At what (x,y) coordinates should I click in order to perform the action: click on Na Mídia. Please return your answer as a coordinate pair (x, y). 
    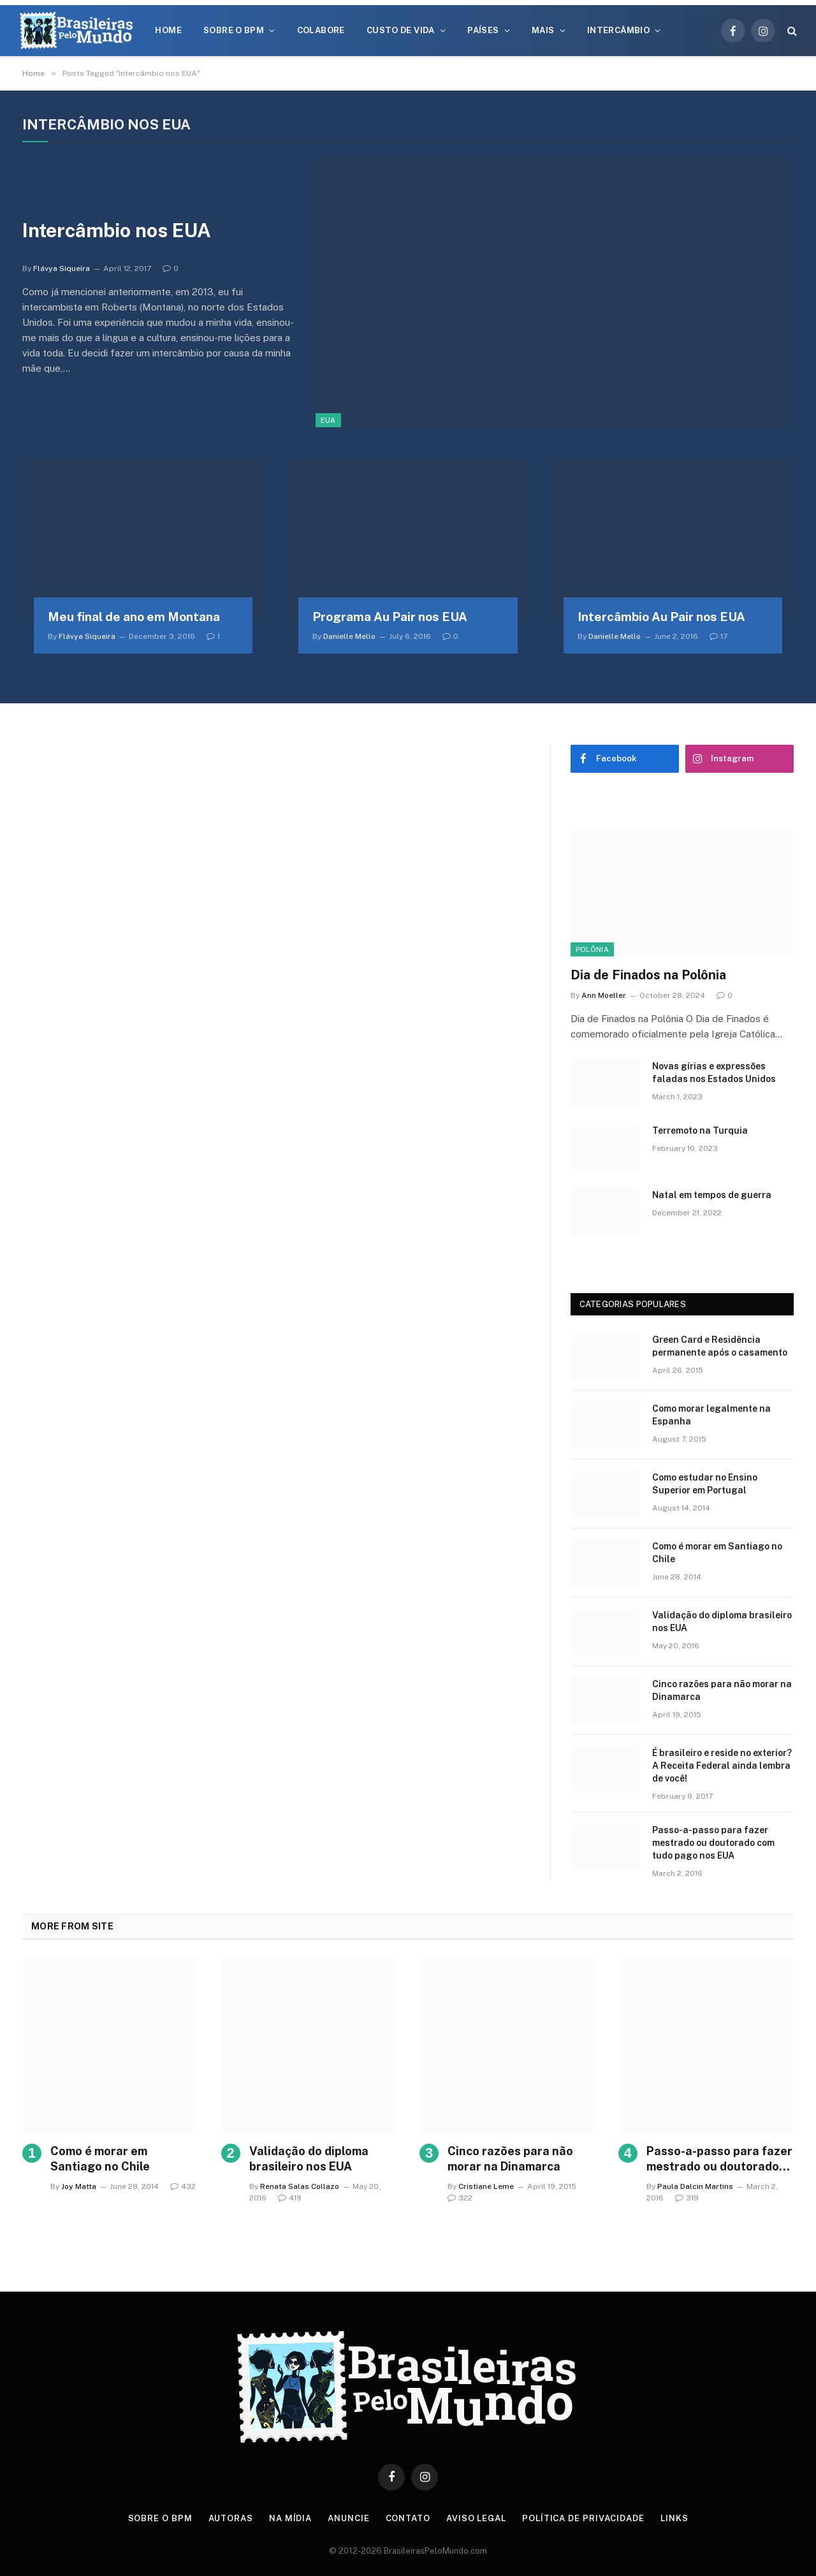
    Looking at the image, I should click on (290, 2518).